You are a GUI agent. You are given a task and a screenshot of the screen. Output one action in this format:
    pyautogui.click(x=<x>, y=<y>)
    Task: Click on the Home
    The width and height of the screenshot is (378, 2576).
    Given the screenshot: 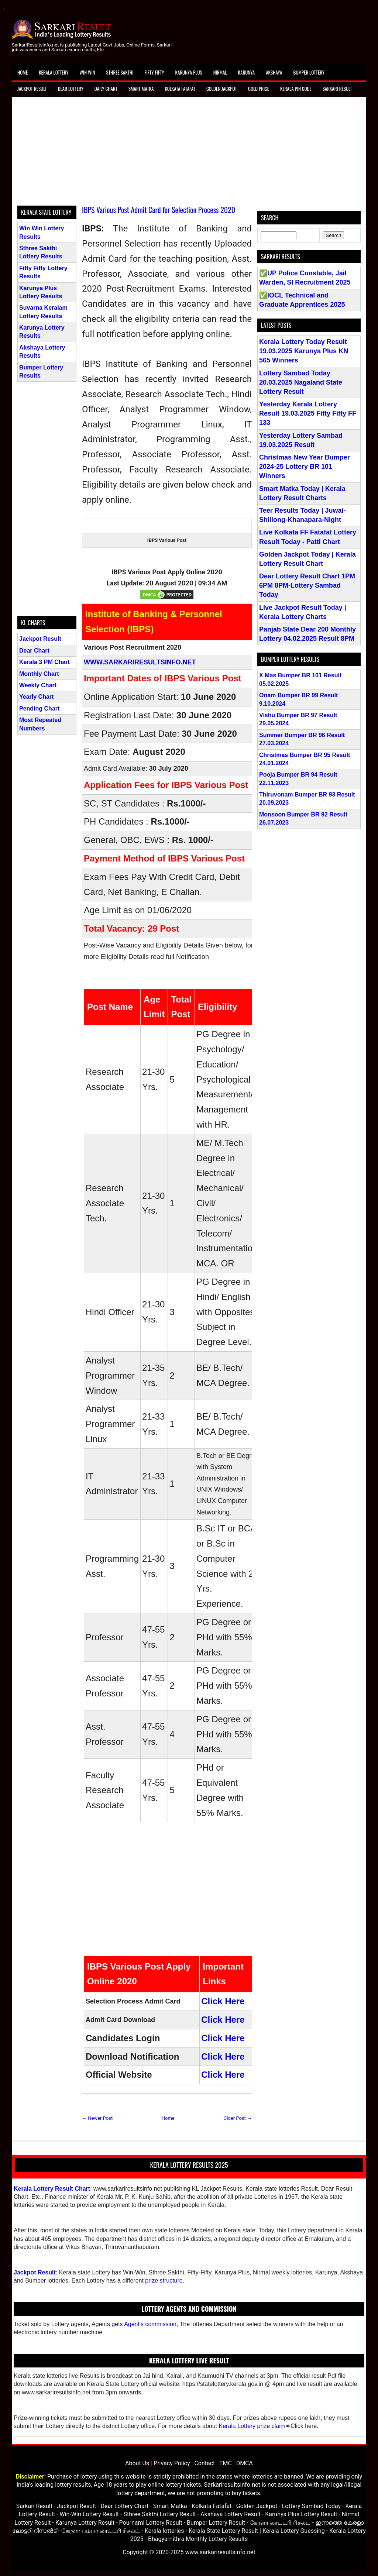 What is the action you would take?
    pyautogui.click(x=22, y=72)
    